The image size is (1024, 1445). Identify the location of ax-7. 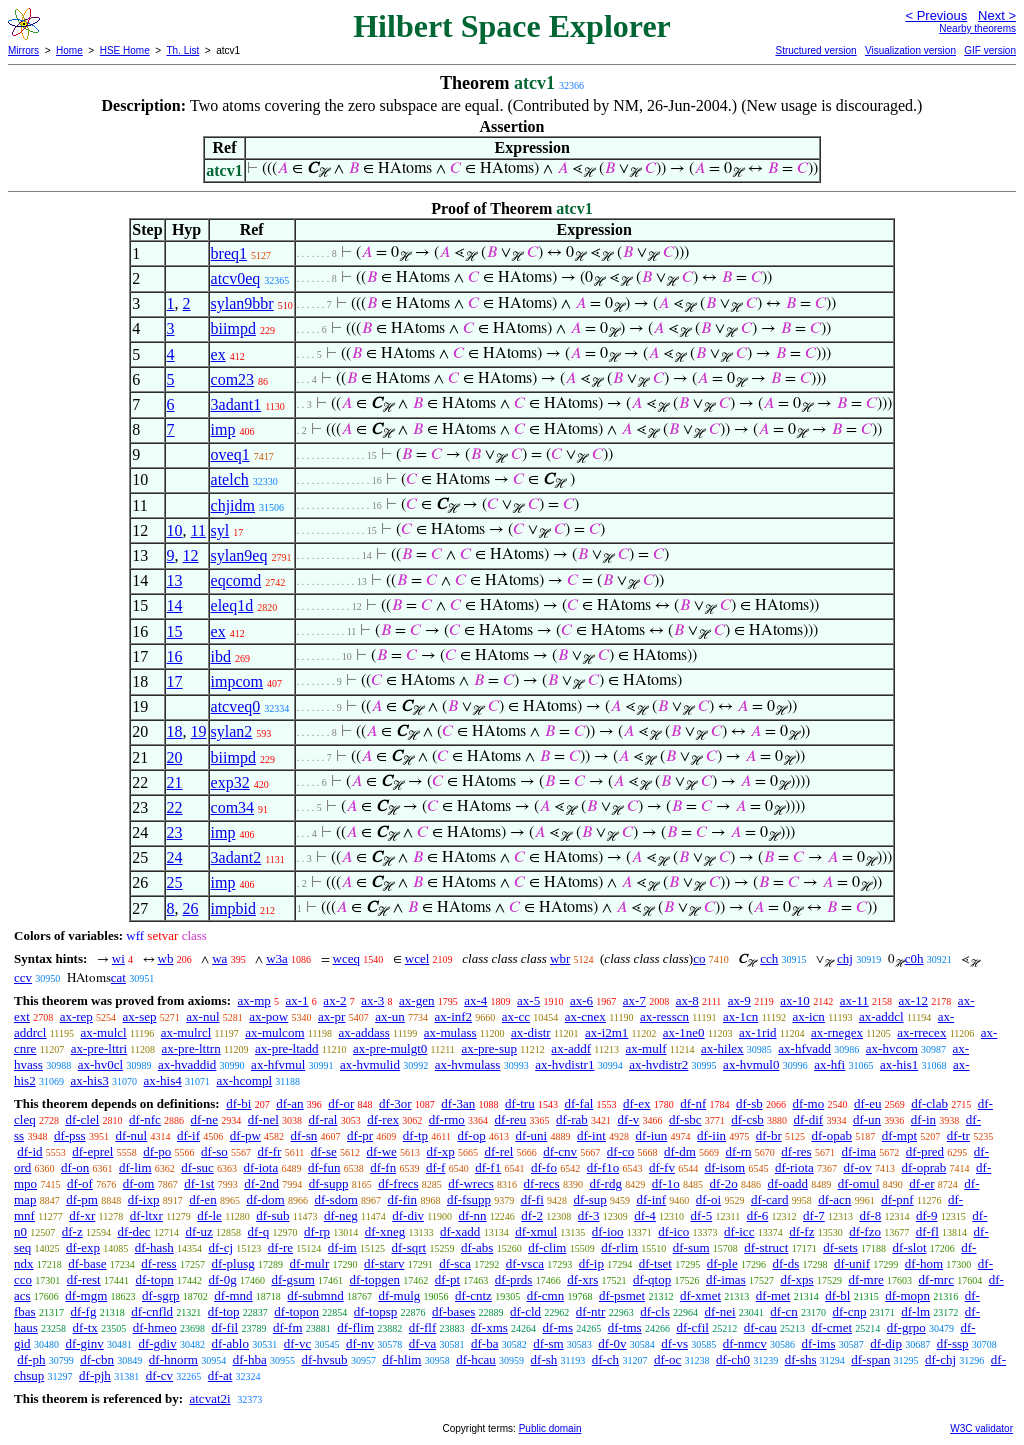
(634, 1000).